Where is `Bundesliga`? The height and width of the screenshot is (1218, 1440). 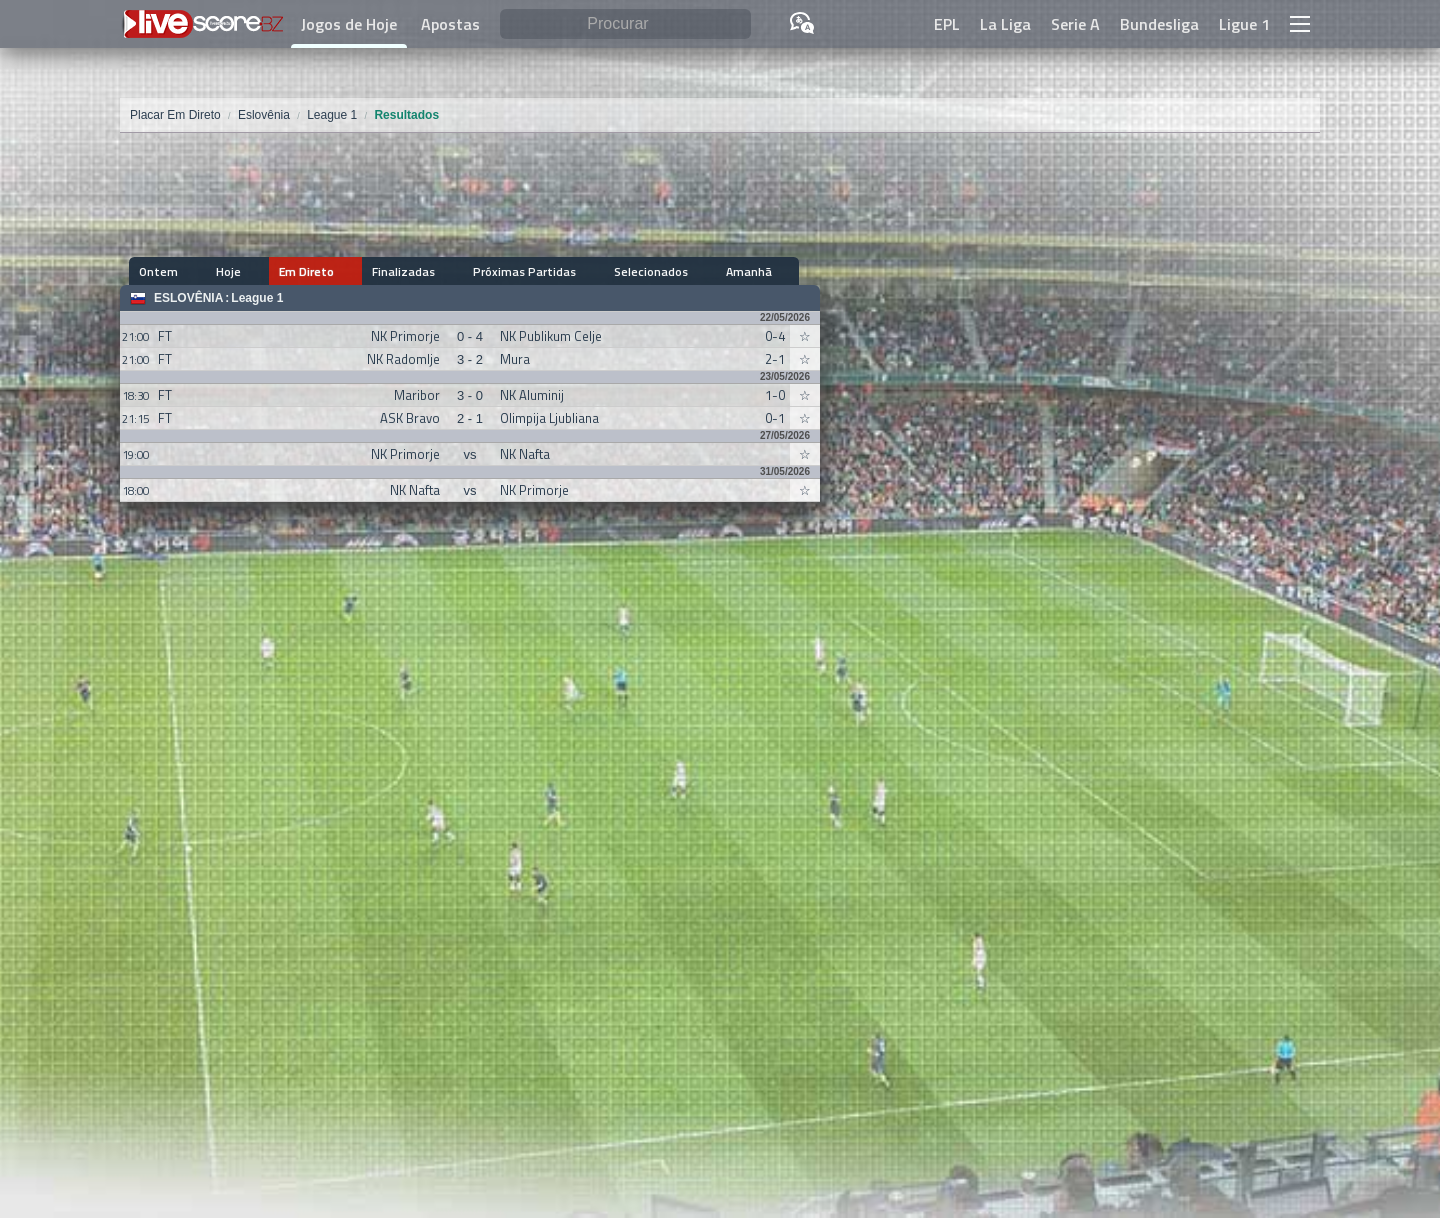
Bundesliga is located at coordinates (1159, 24).